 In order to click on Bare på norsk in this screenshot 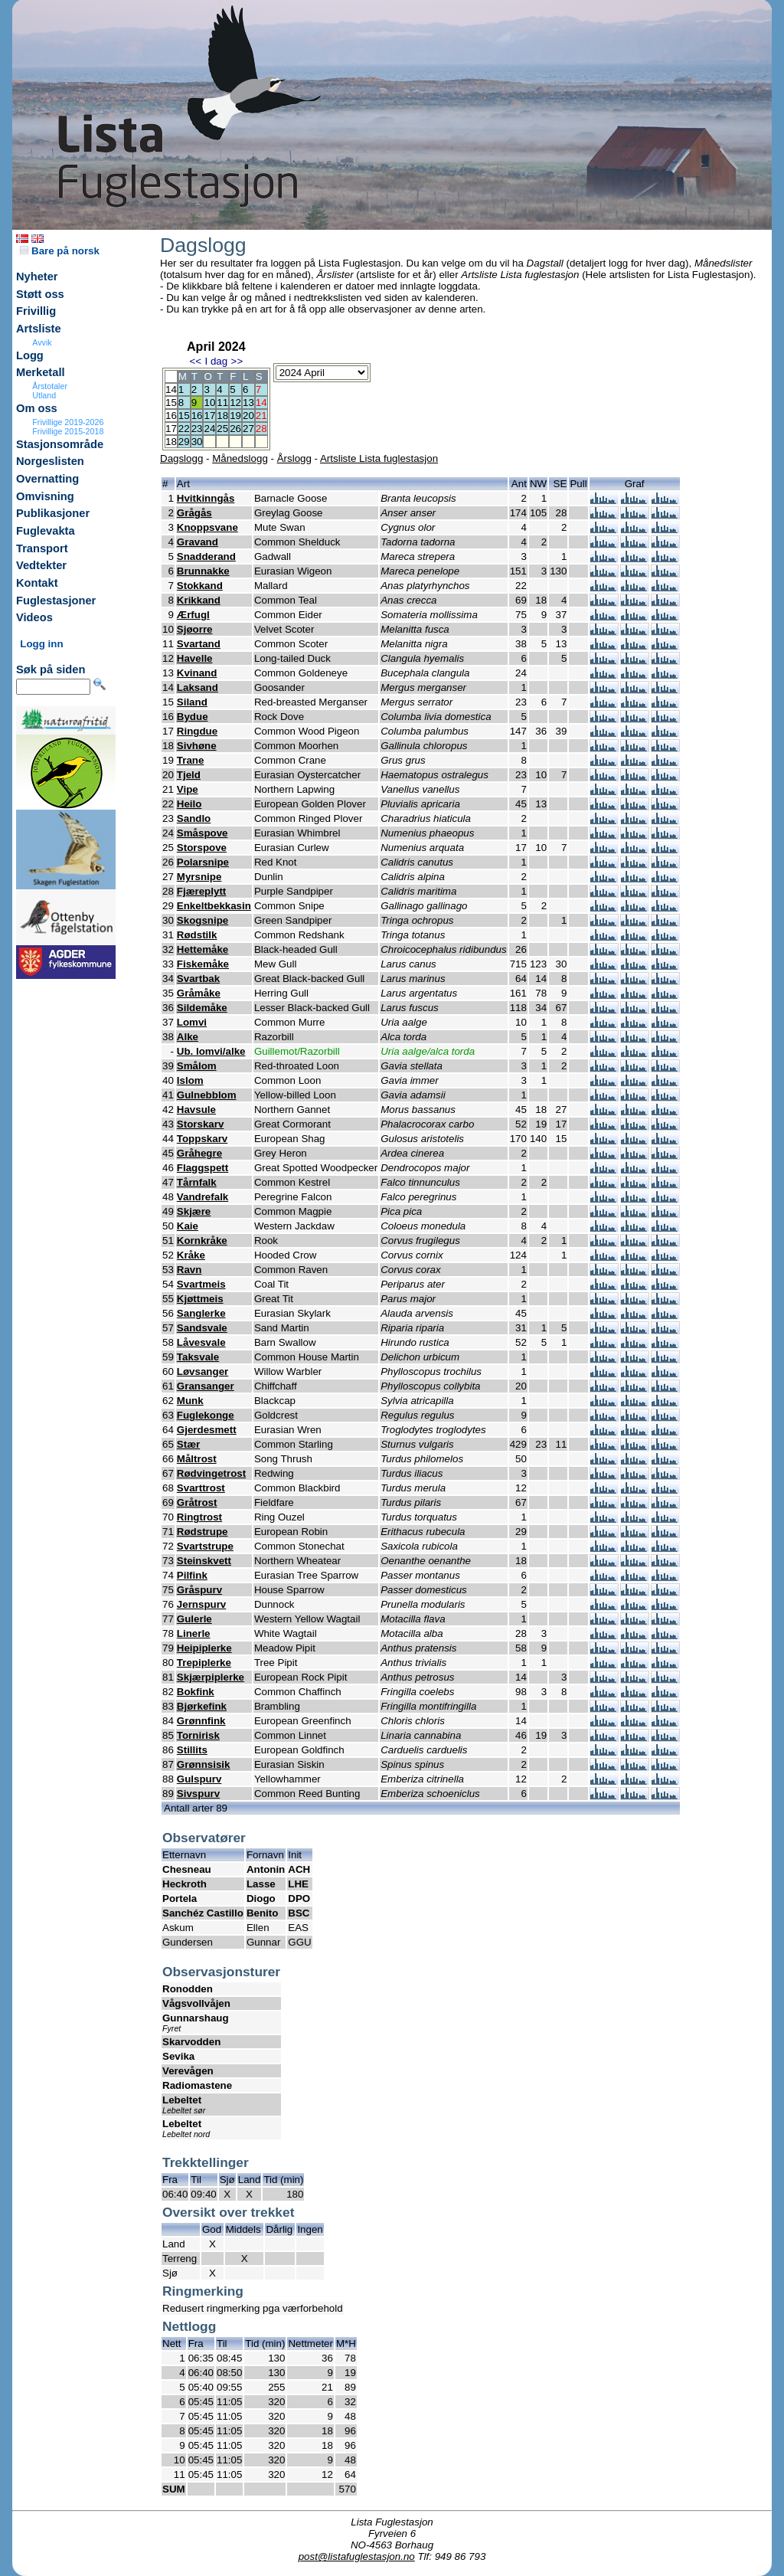, I will do `click(60, 251)`.